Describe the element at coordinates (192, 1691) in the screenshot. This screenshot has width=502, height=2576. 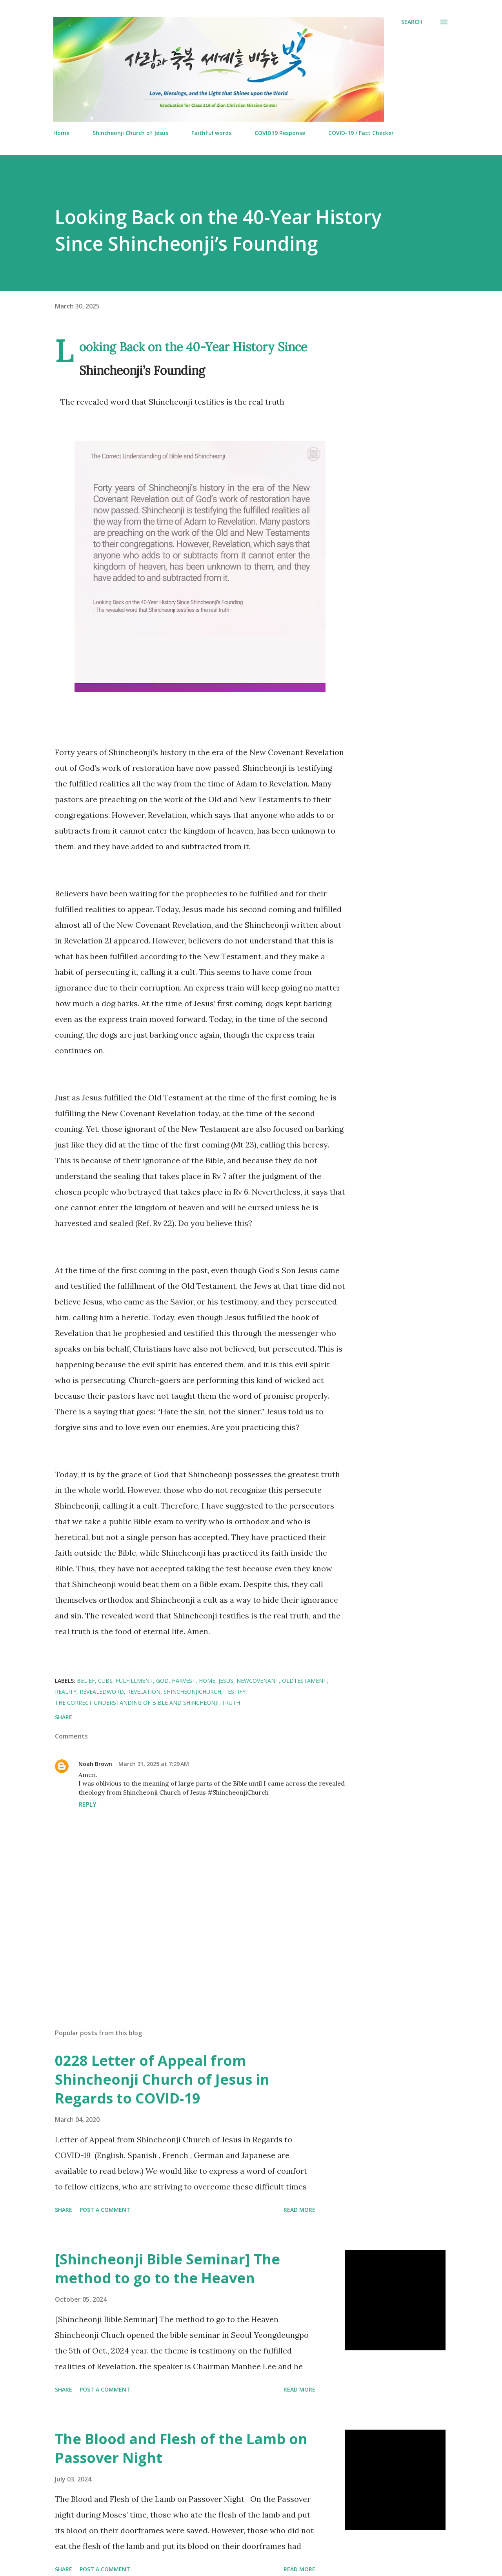
I see `ShincheonjiChurch` at that location.